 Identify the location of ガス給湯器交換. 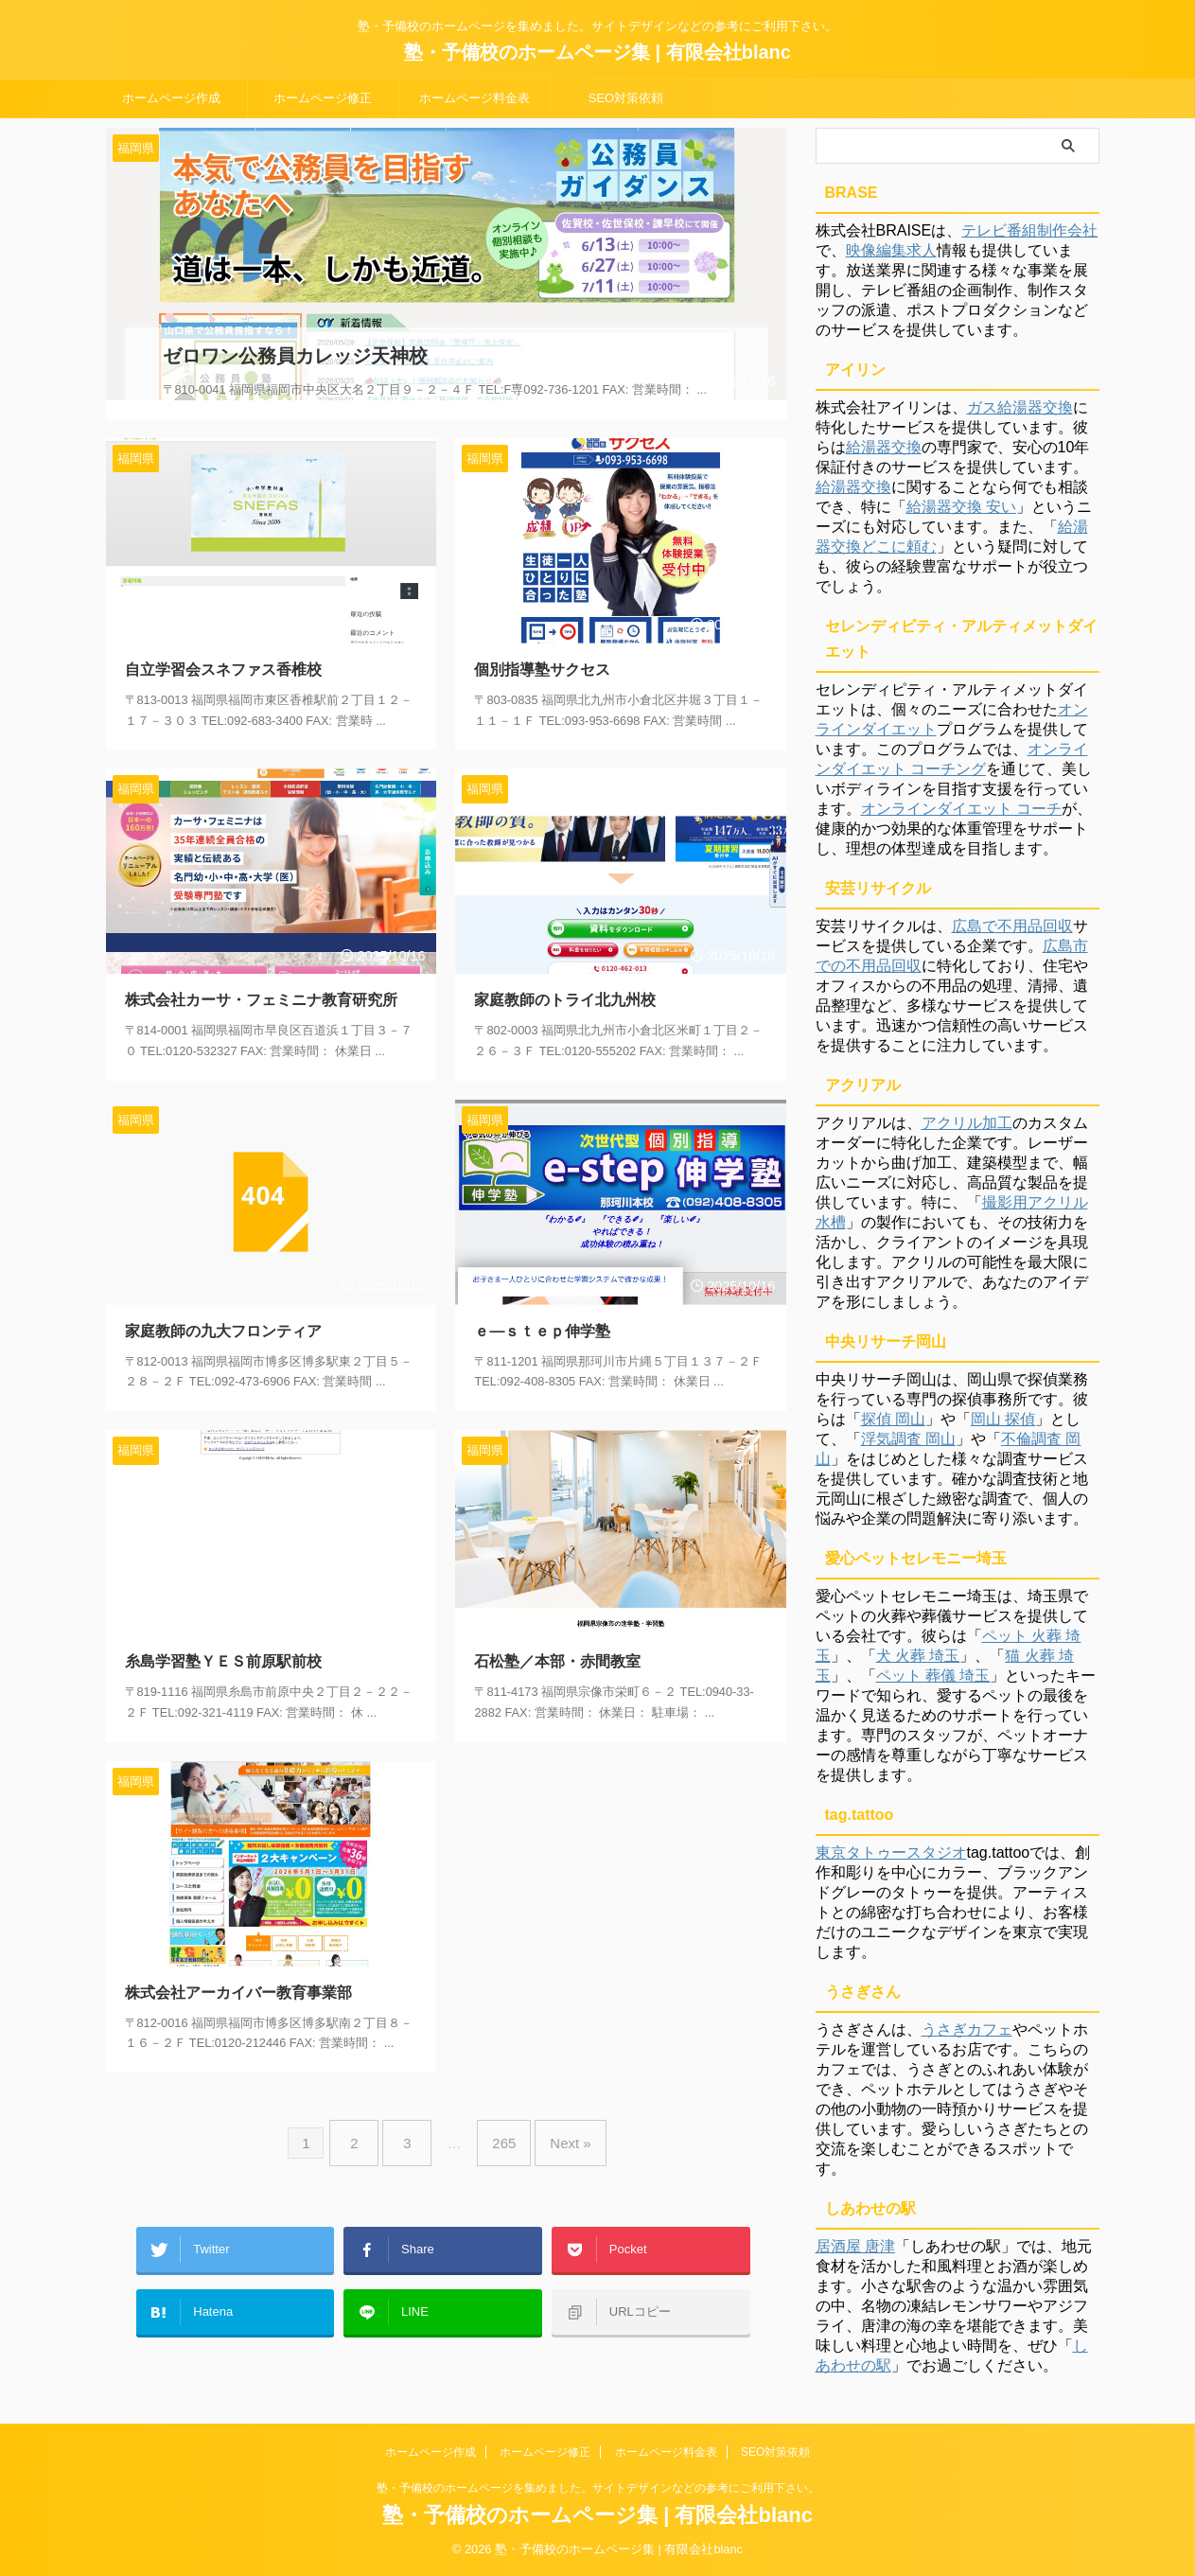
(1020, 407).